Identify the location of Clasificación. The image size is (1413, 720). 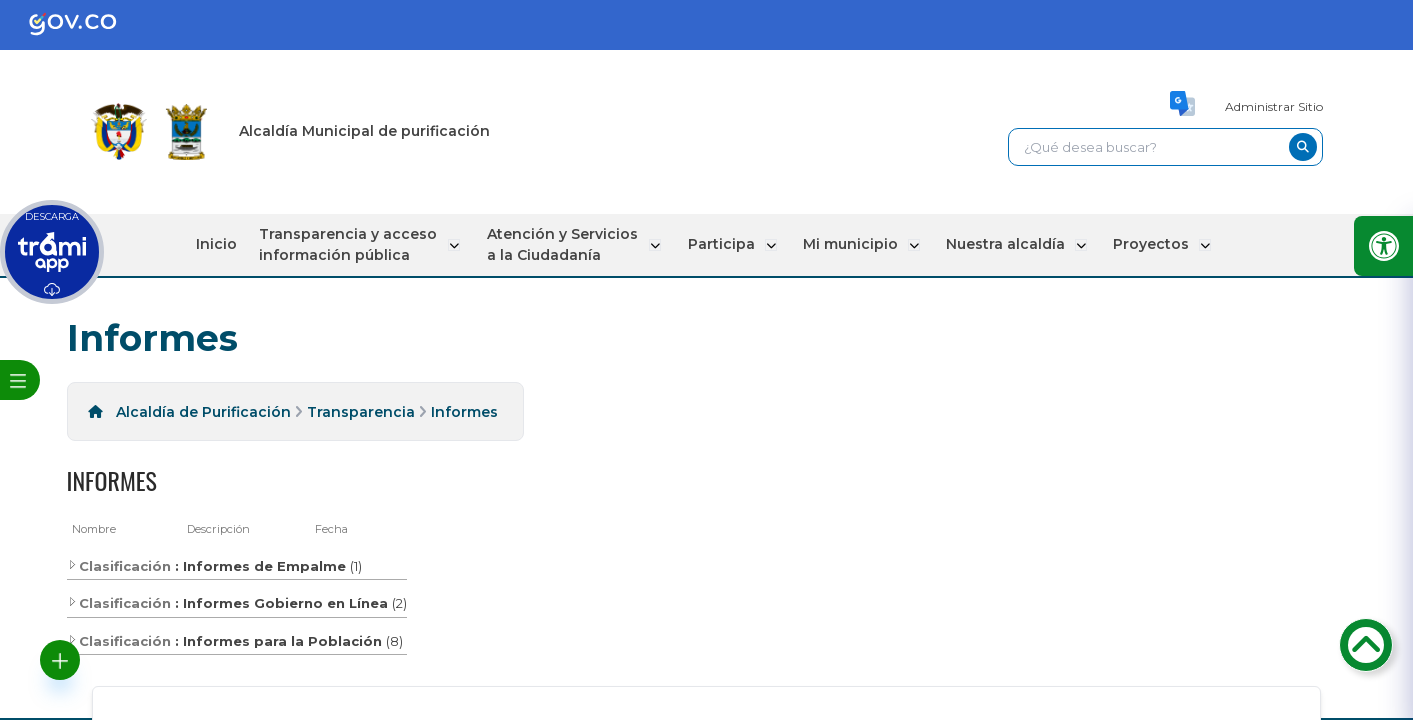
(119, 566).